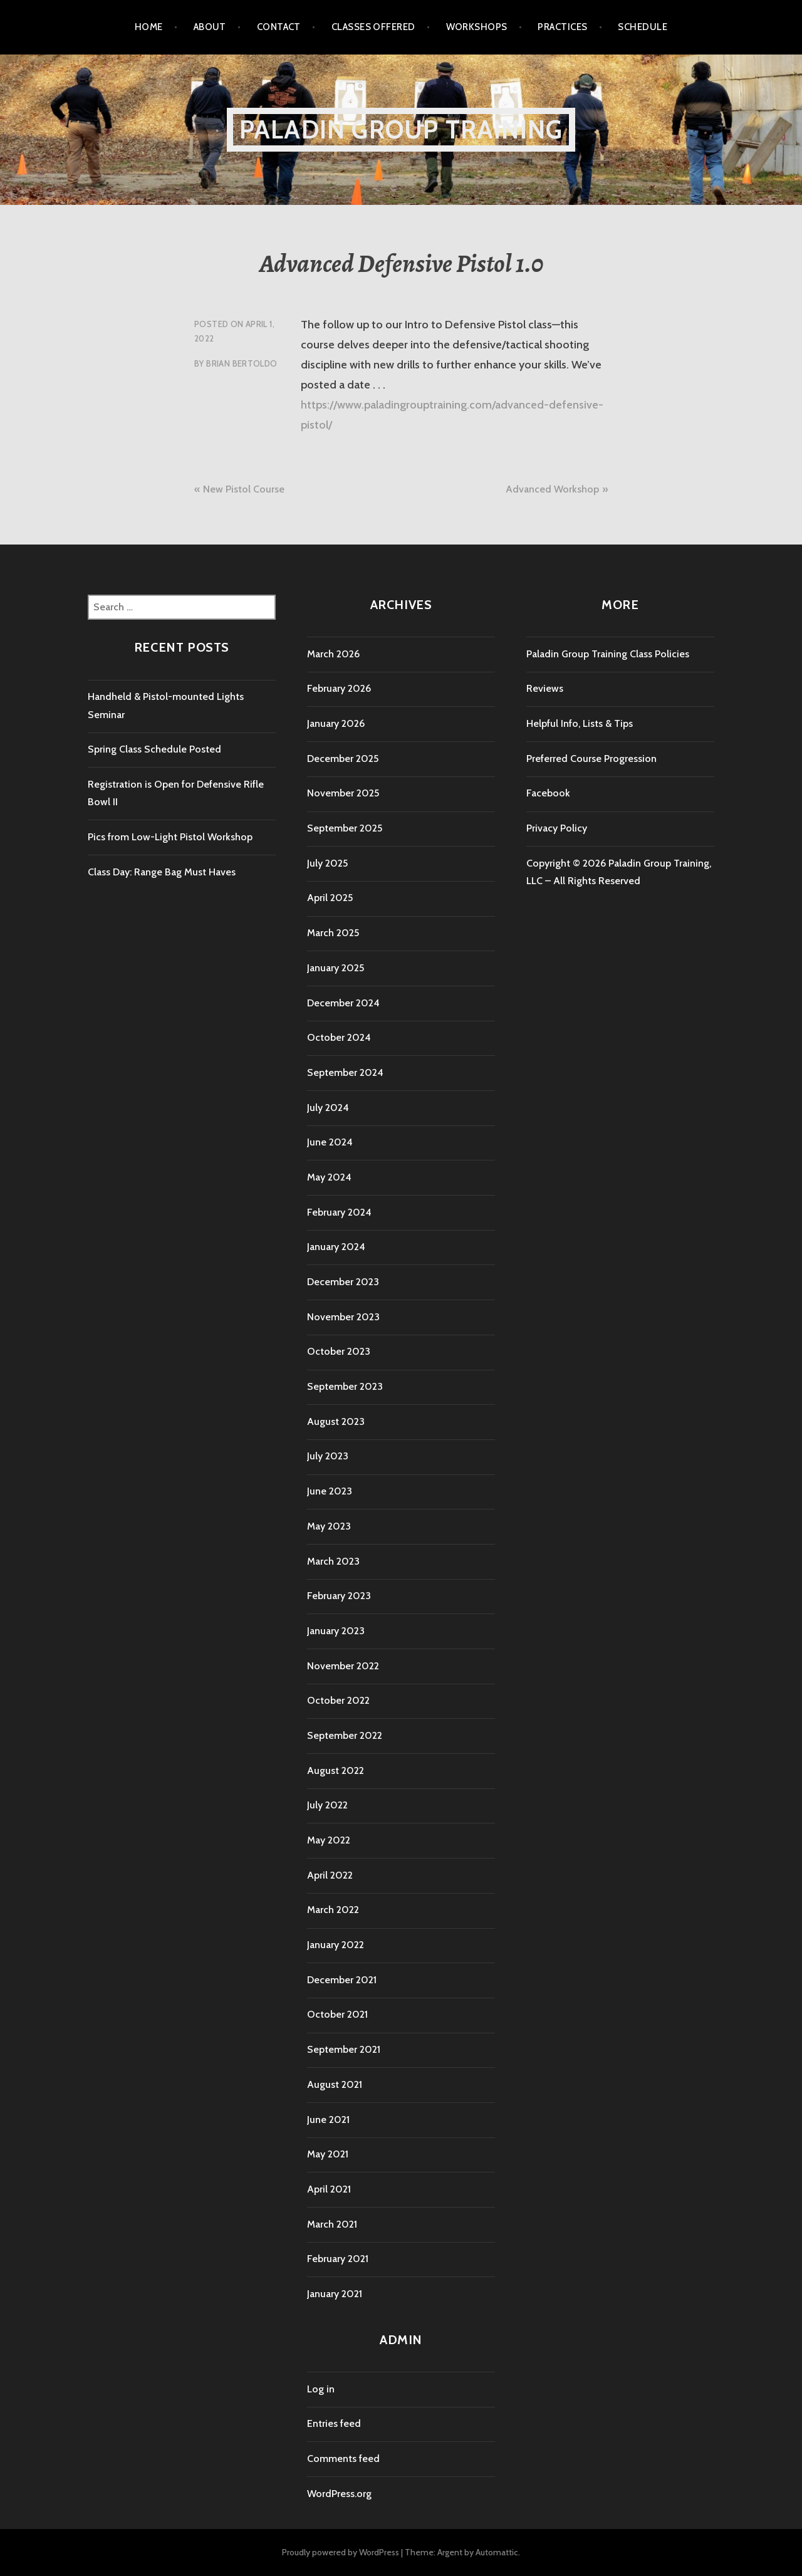 This screenshot has width=802, height=2576. I want to click on Contact, so click(279, 27).